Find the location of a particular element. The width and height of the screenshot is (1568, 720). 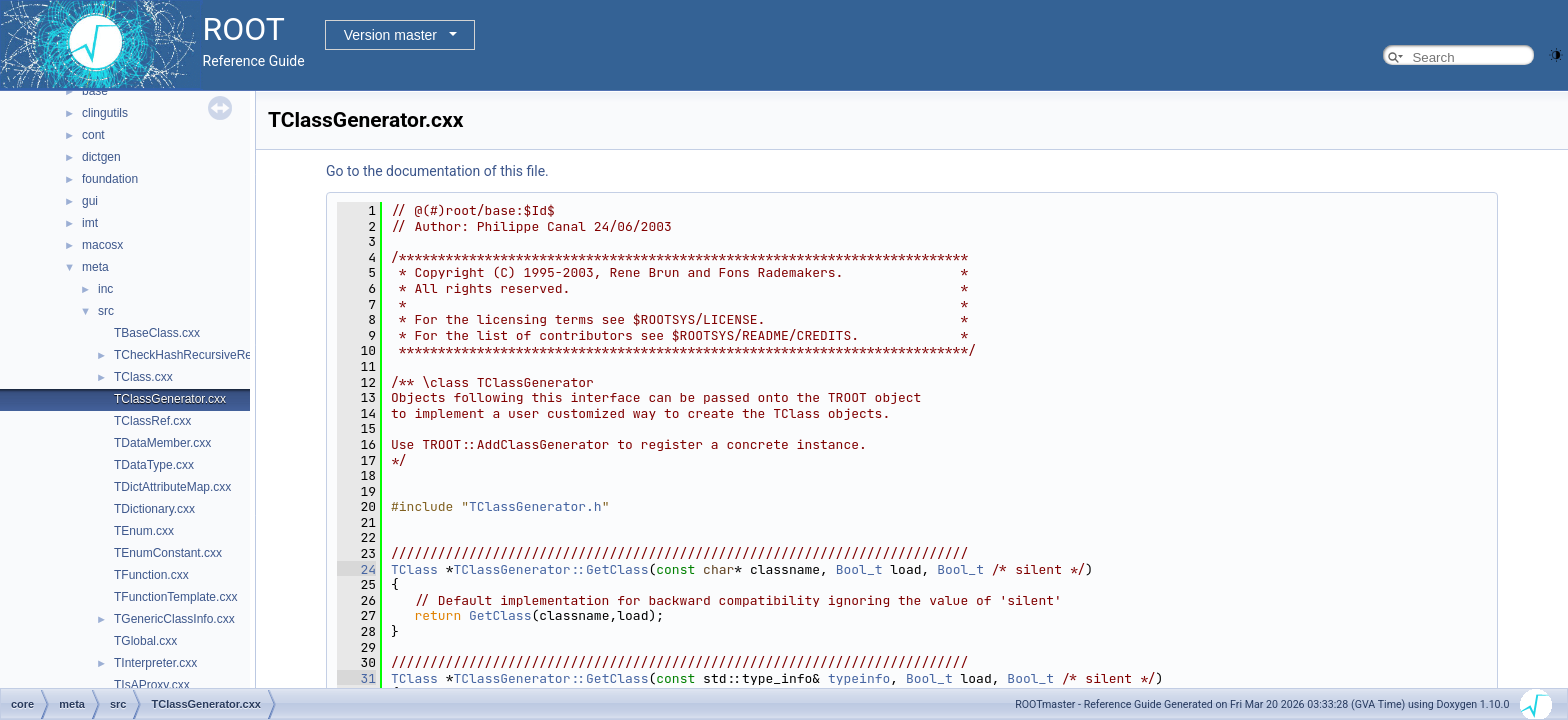

dictgen is located at coordinates (101, 157).